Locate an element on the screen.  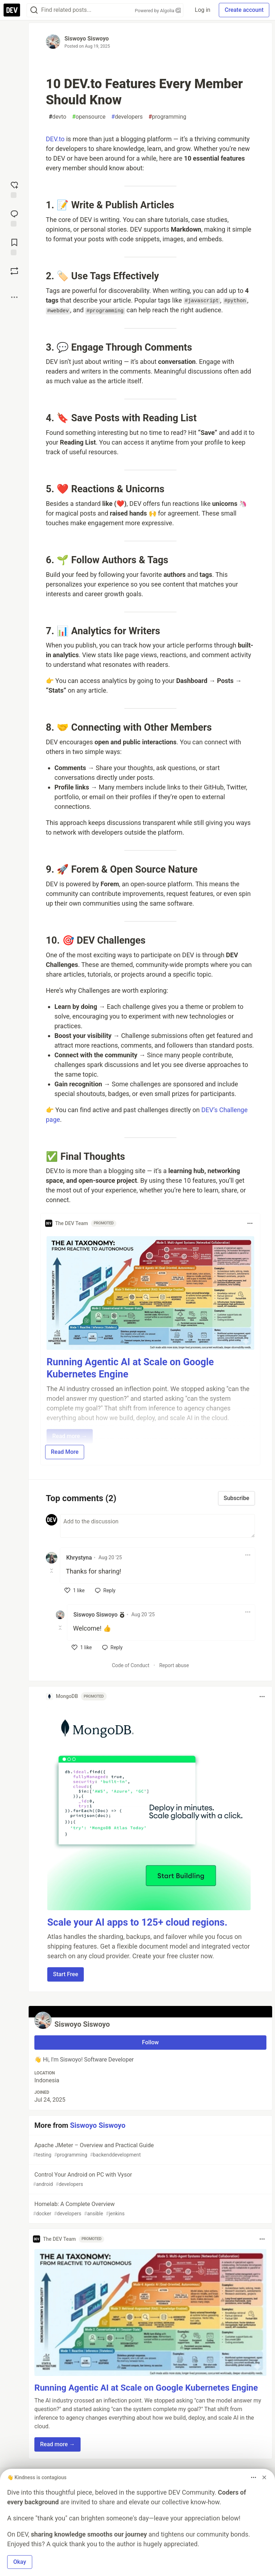
opensource is located at coordinates (89, 117).